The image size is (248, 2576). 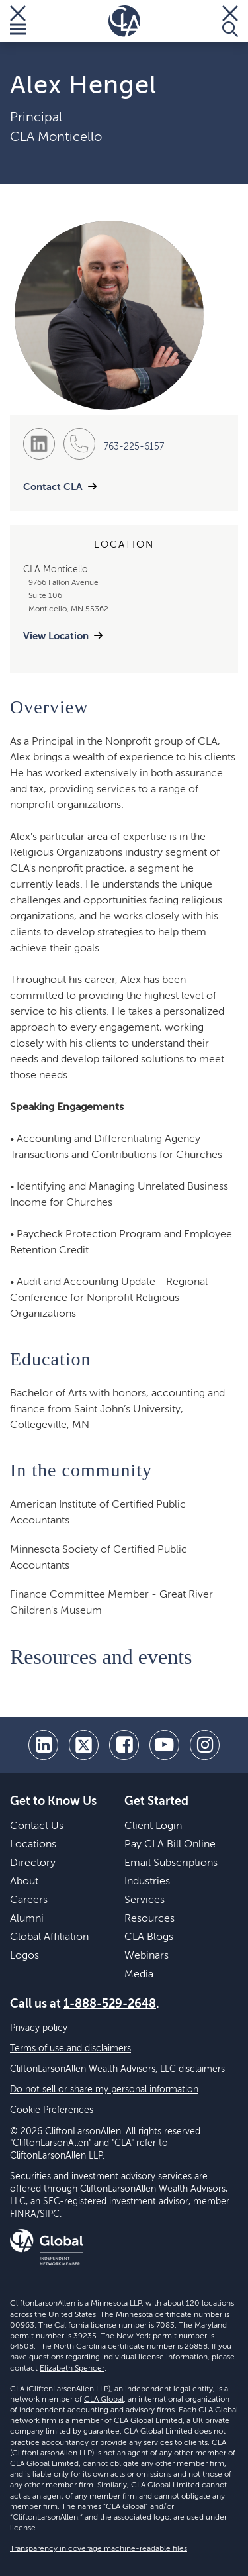 I want to click on [Instagram], so click(x=205, y=1745).